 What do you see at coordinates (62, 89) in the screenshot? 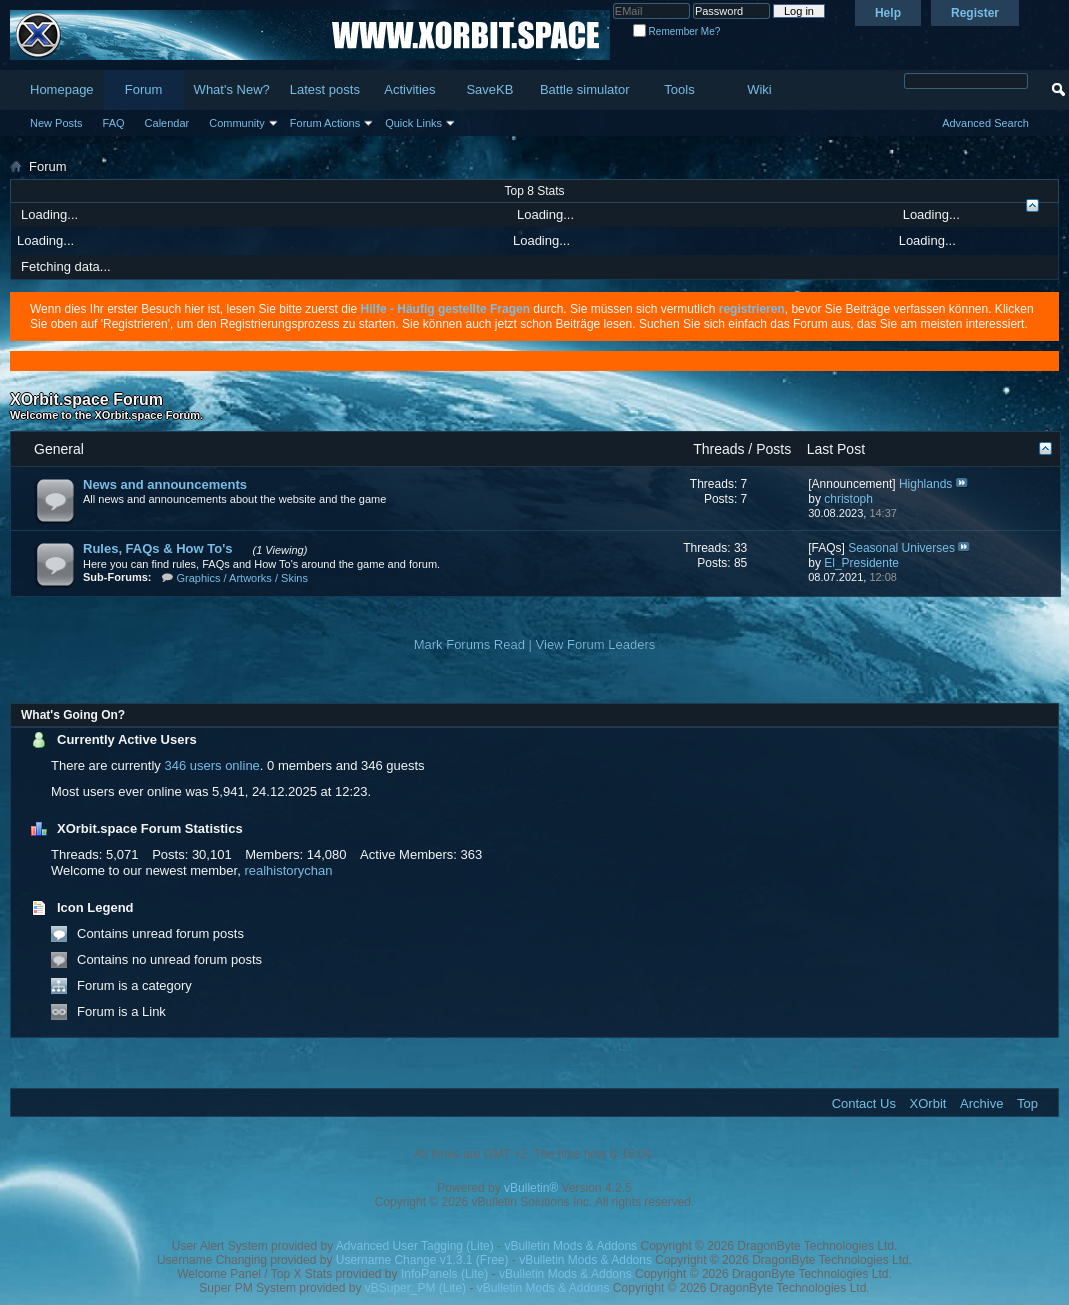
I see `Homepage` at bounding box center [62, 89].